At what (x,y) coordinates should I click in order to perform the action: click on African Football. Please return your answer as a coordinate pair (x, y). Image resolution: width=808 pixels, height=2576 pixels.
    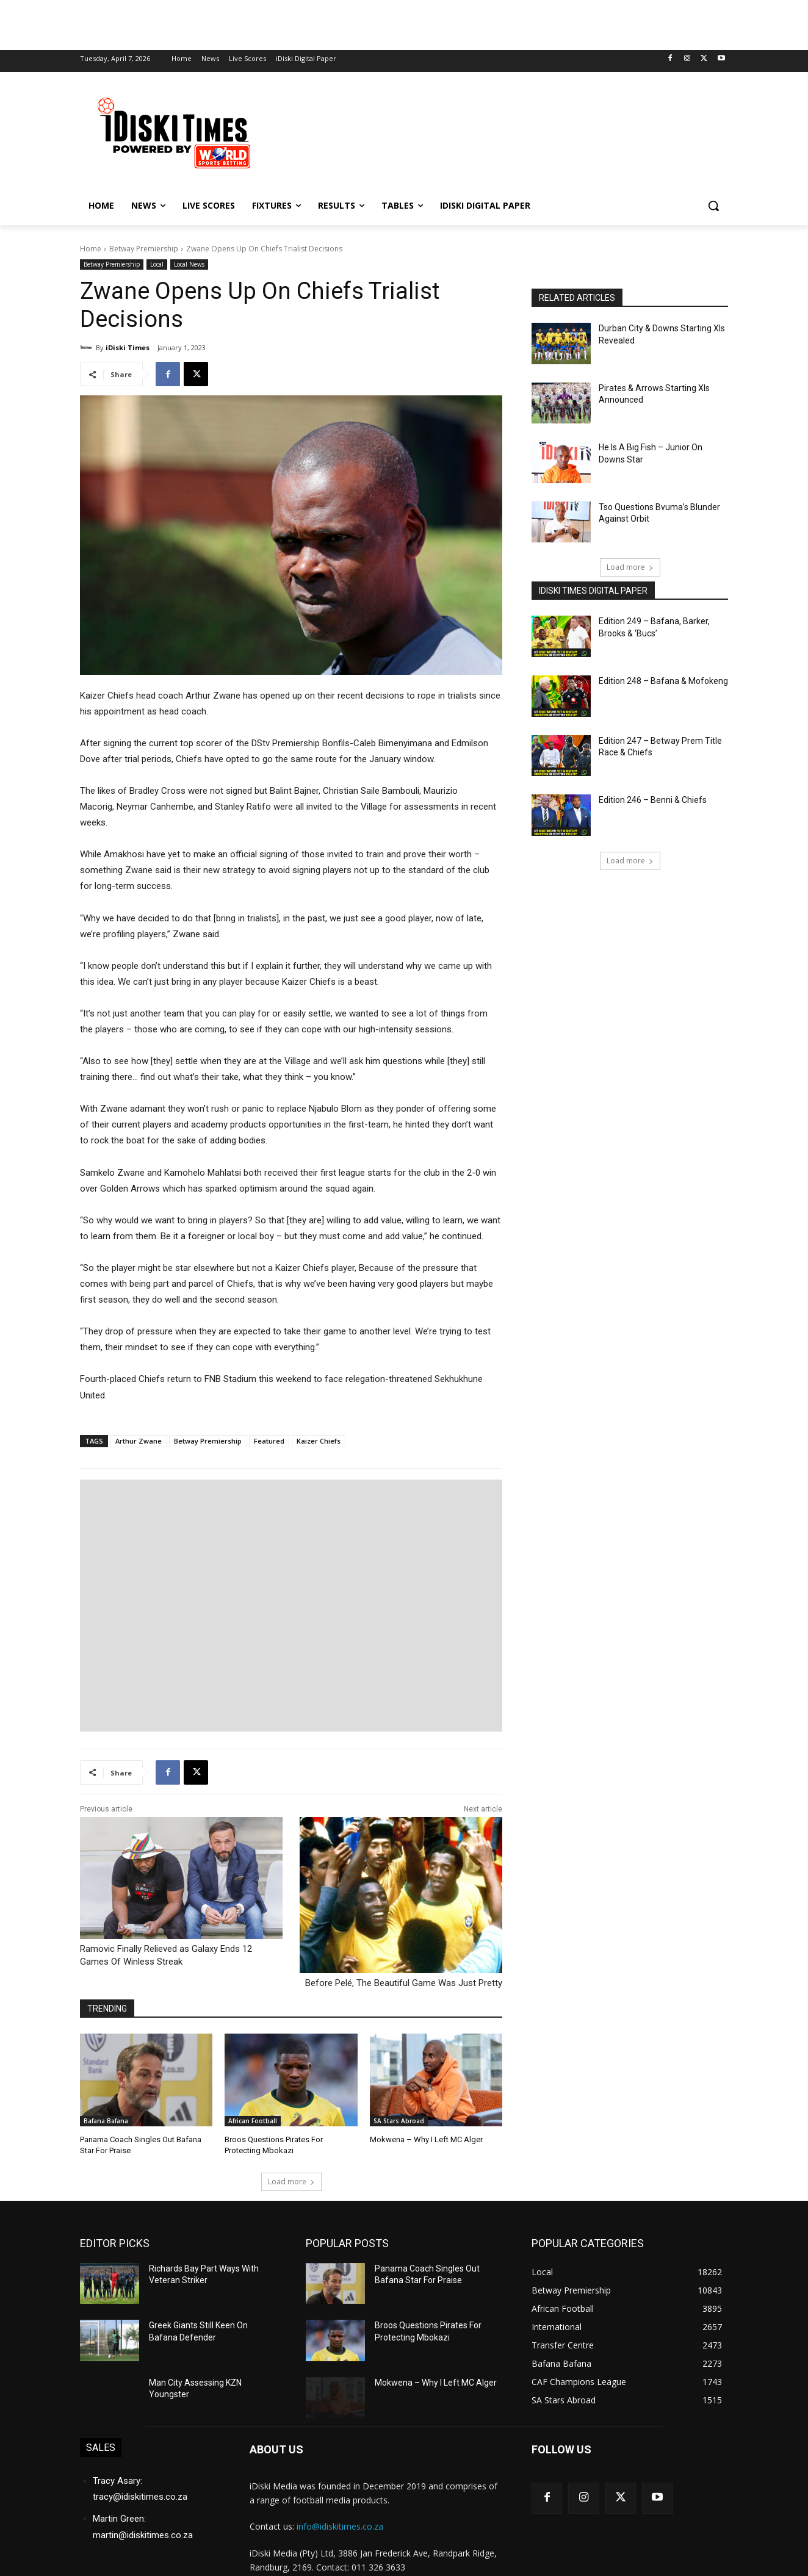
    Looking at the image, I should click on (252, 2121).